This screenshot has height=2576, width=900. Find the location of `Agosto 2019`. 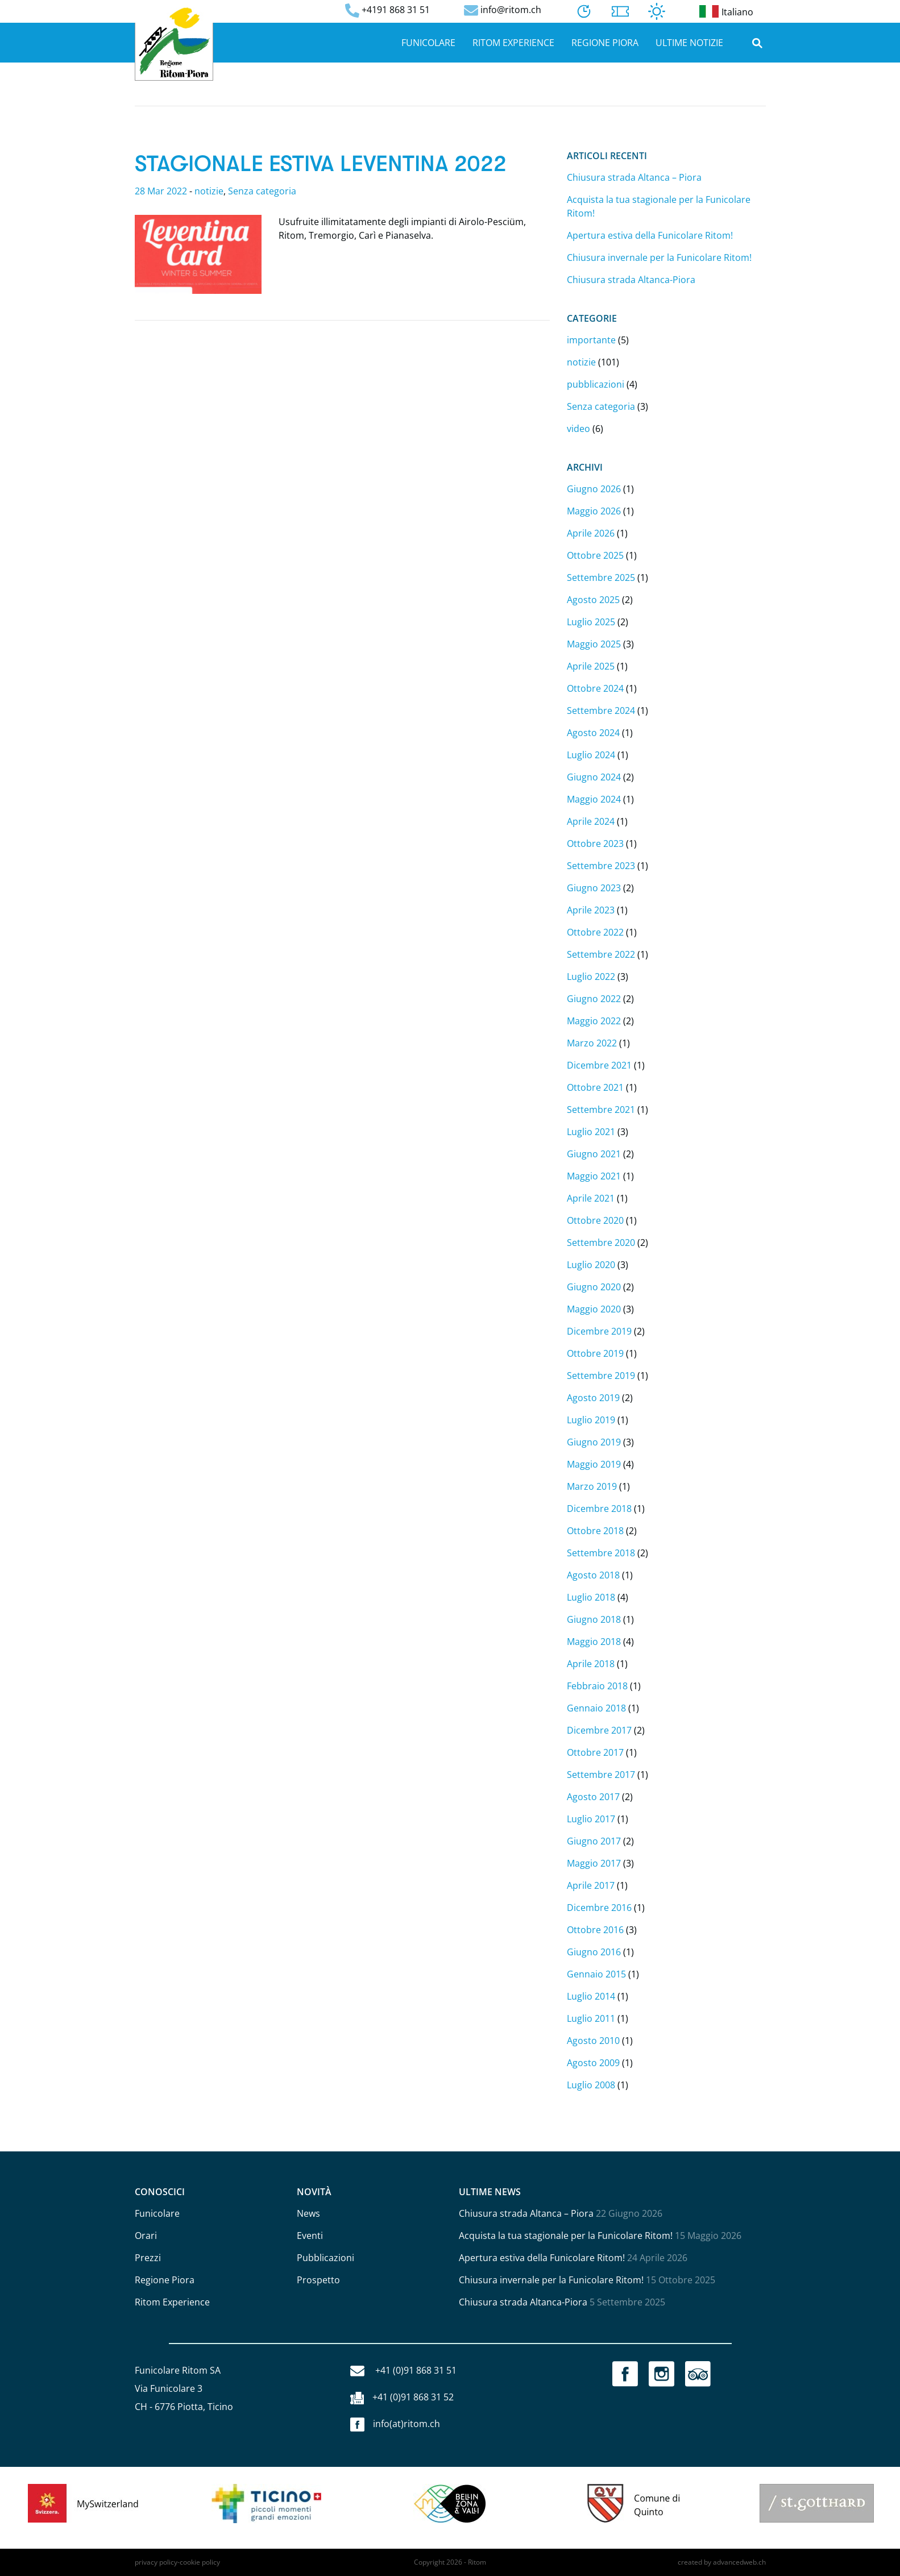

Agosto 2019 is located at coordinates (593, 1397).